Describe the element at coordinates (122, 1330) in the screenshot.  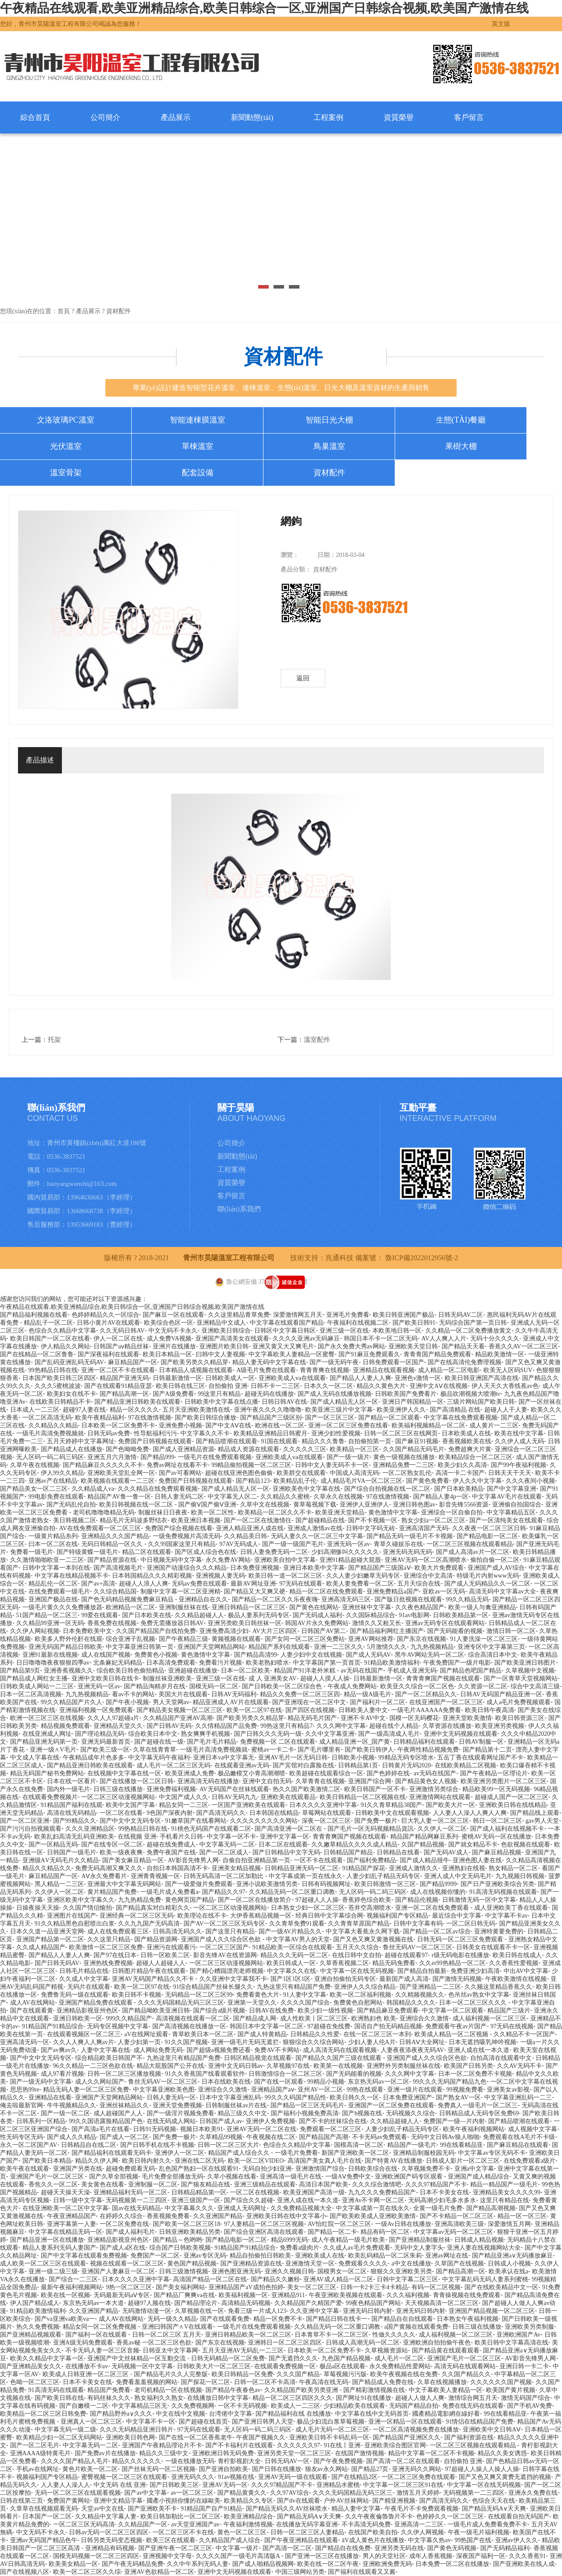
I see `久久无码日韩AV` at that location.